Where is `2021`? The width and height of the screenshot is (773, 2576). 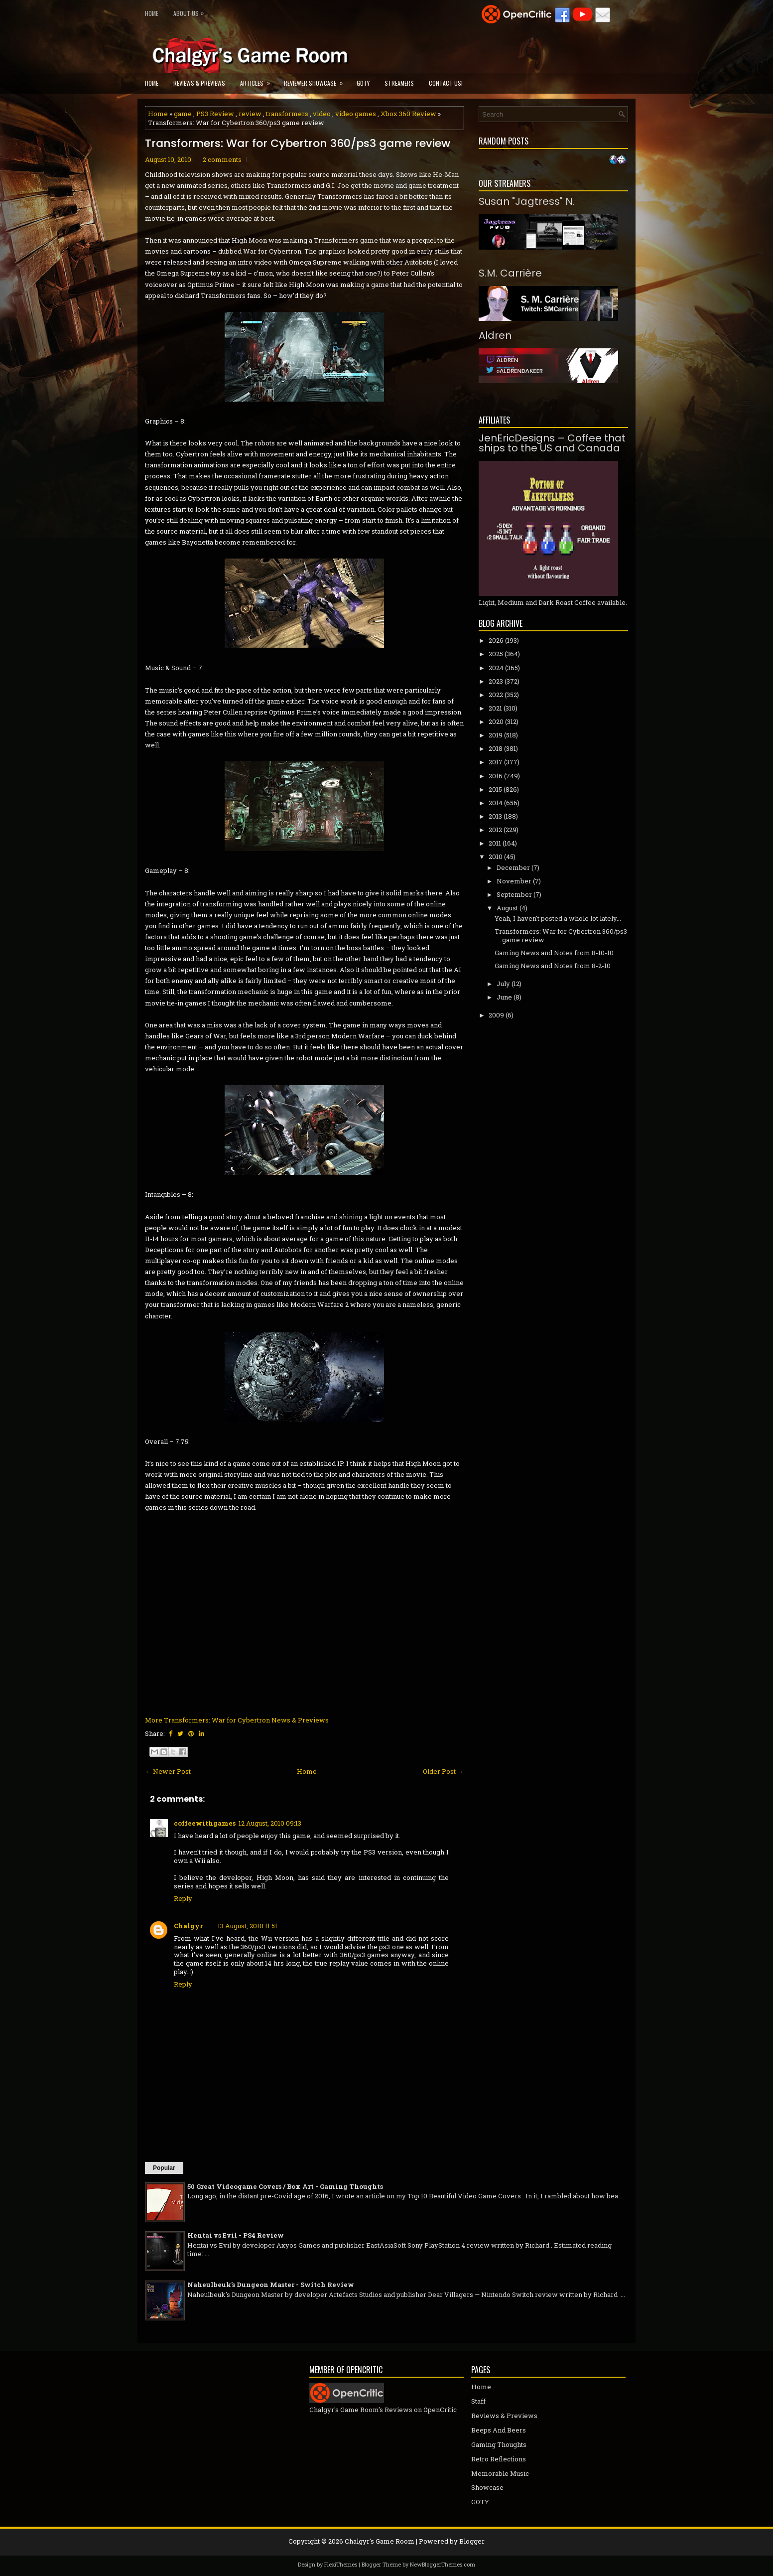
2021 is located at coordinates (495, 708).